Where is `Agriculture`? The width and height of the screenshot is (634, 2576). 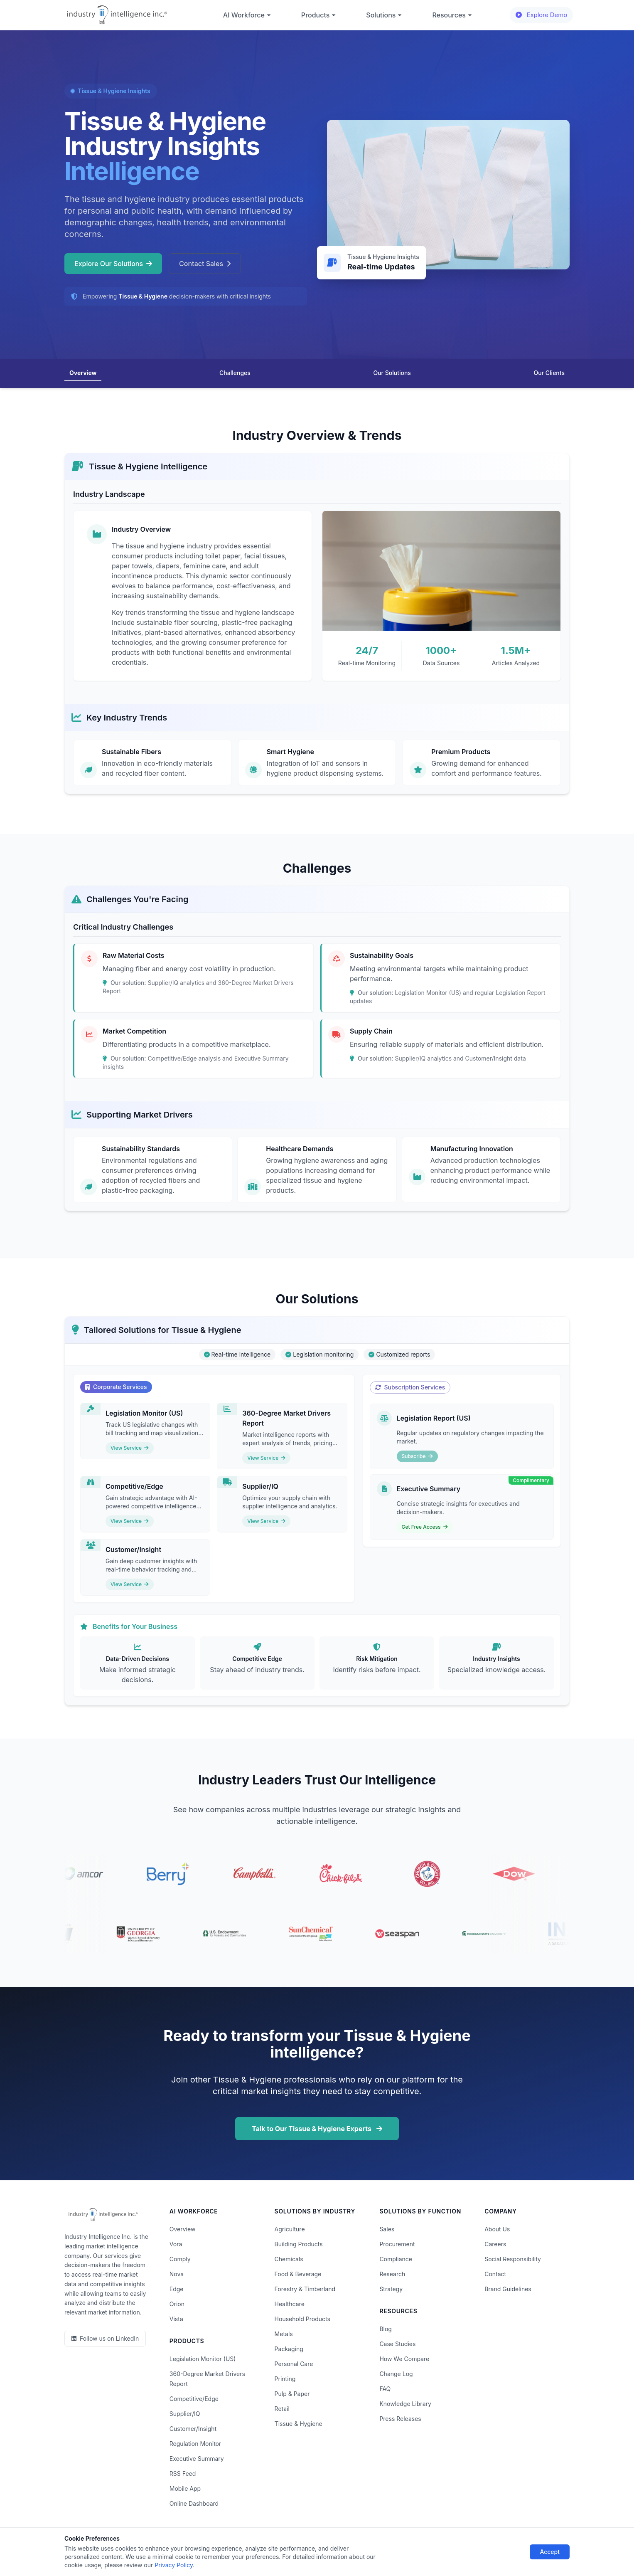 Agriculture is located at coordinates (290, 2229).